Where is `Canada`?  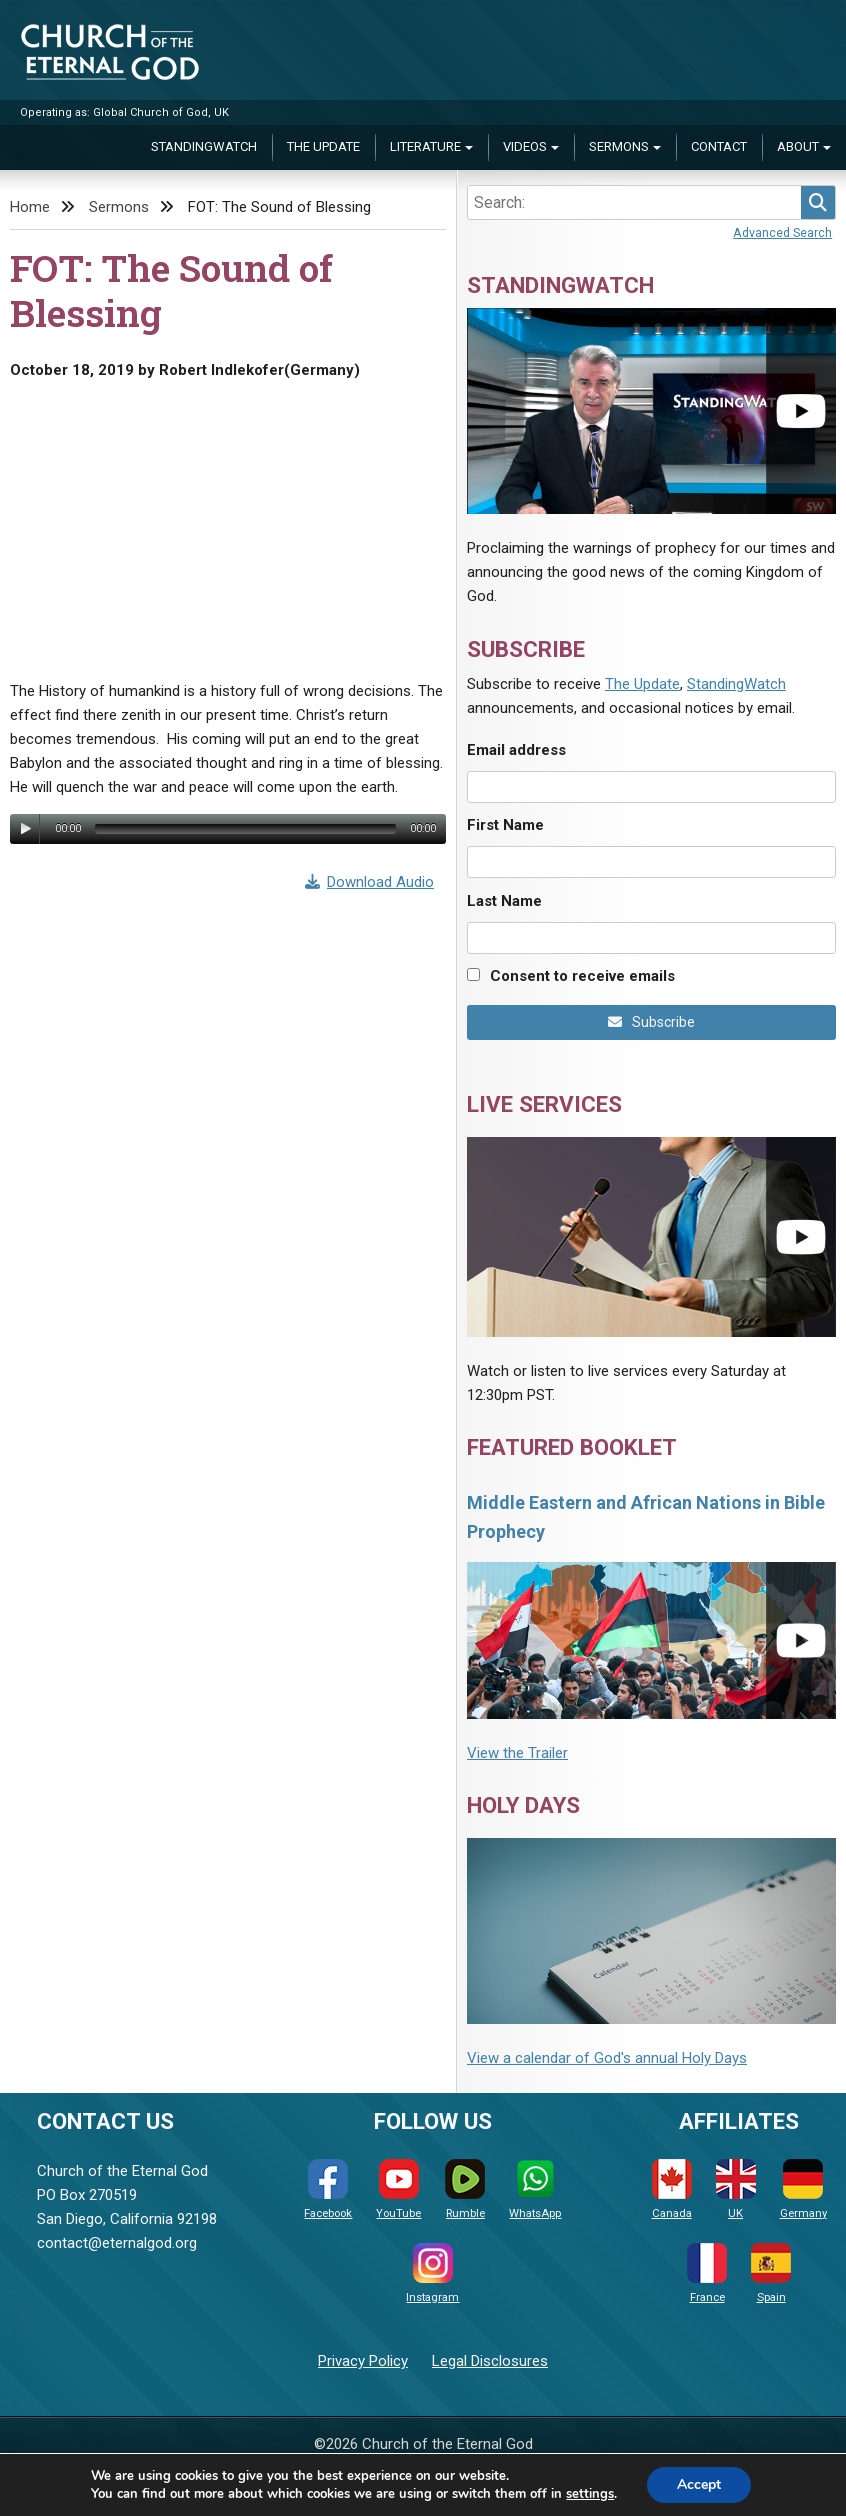
Canada is located at coordinates (672, 2189).